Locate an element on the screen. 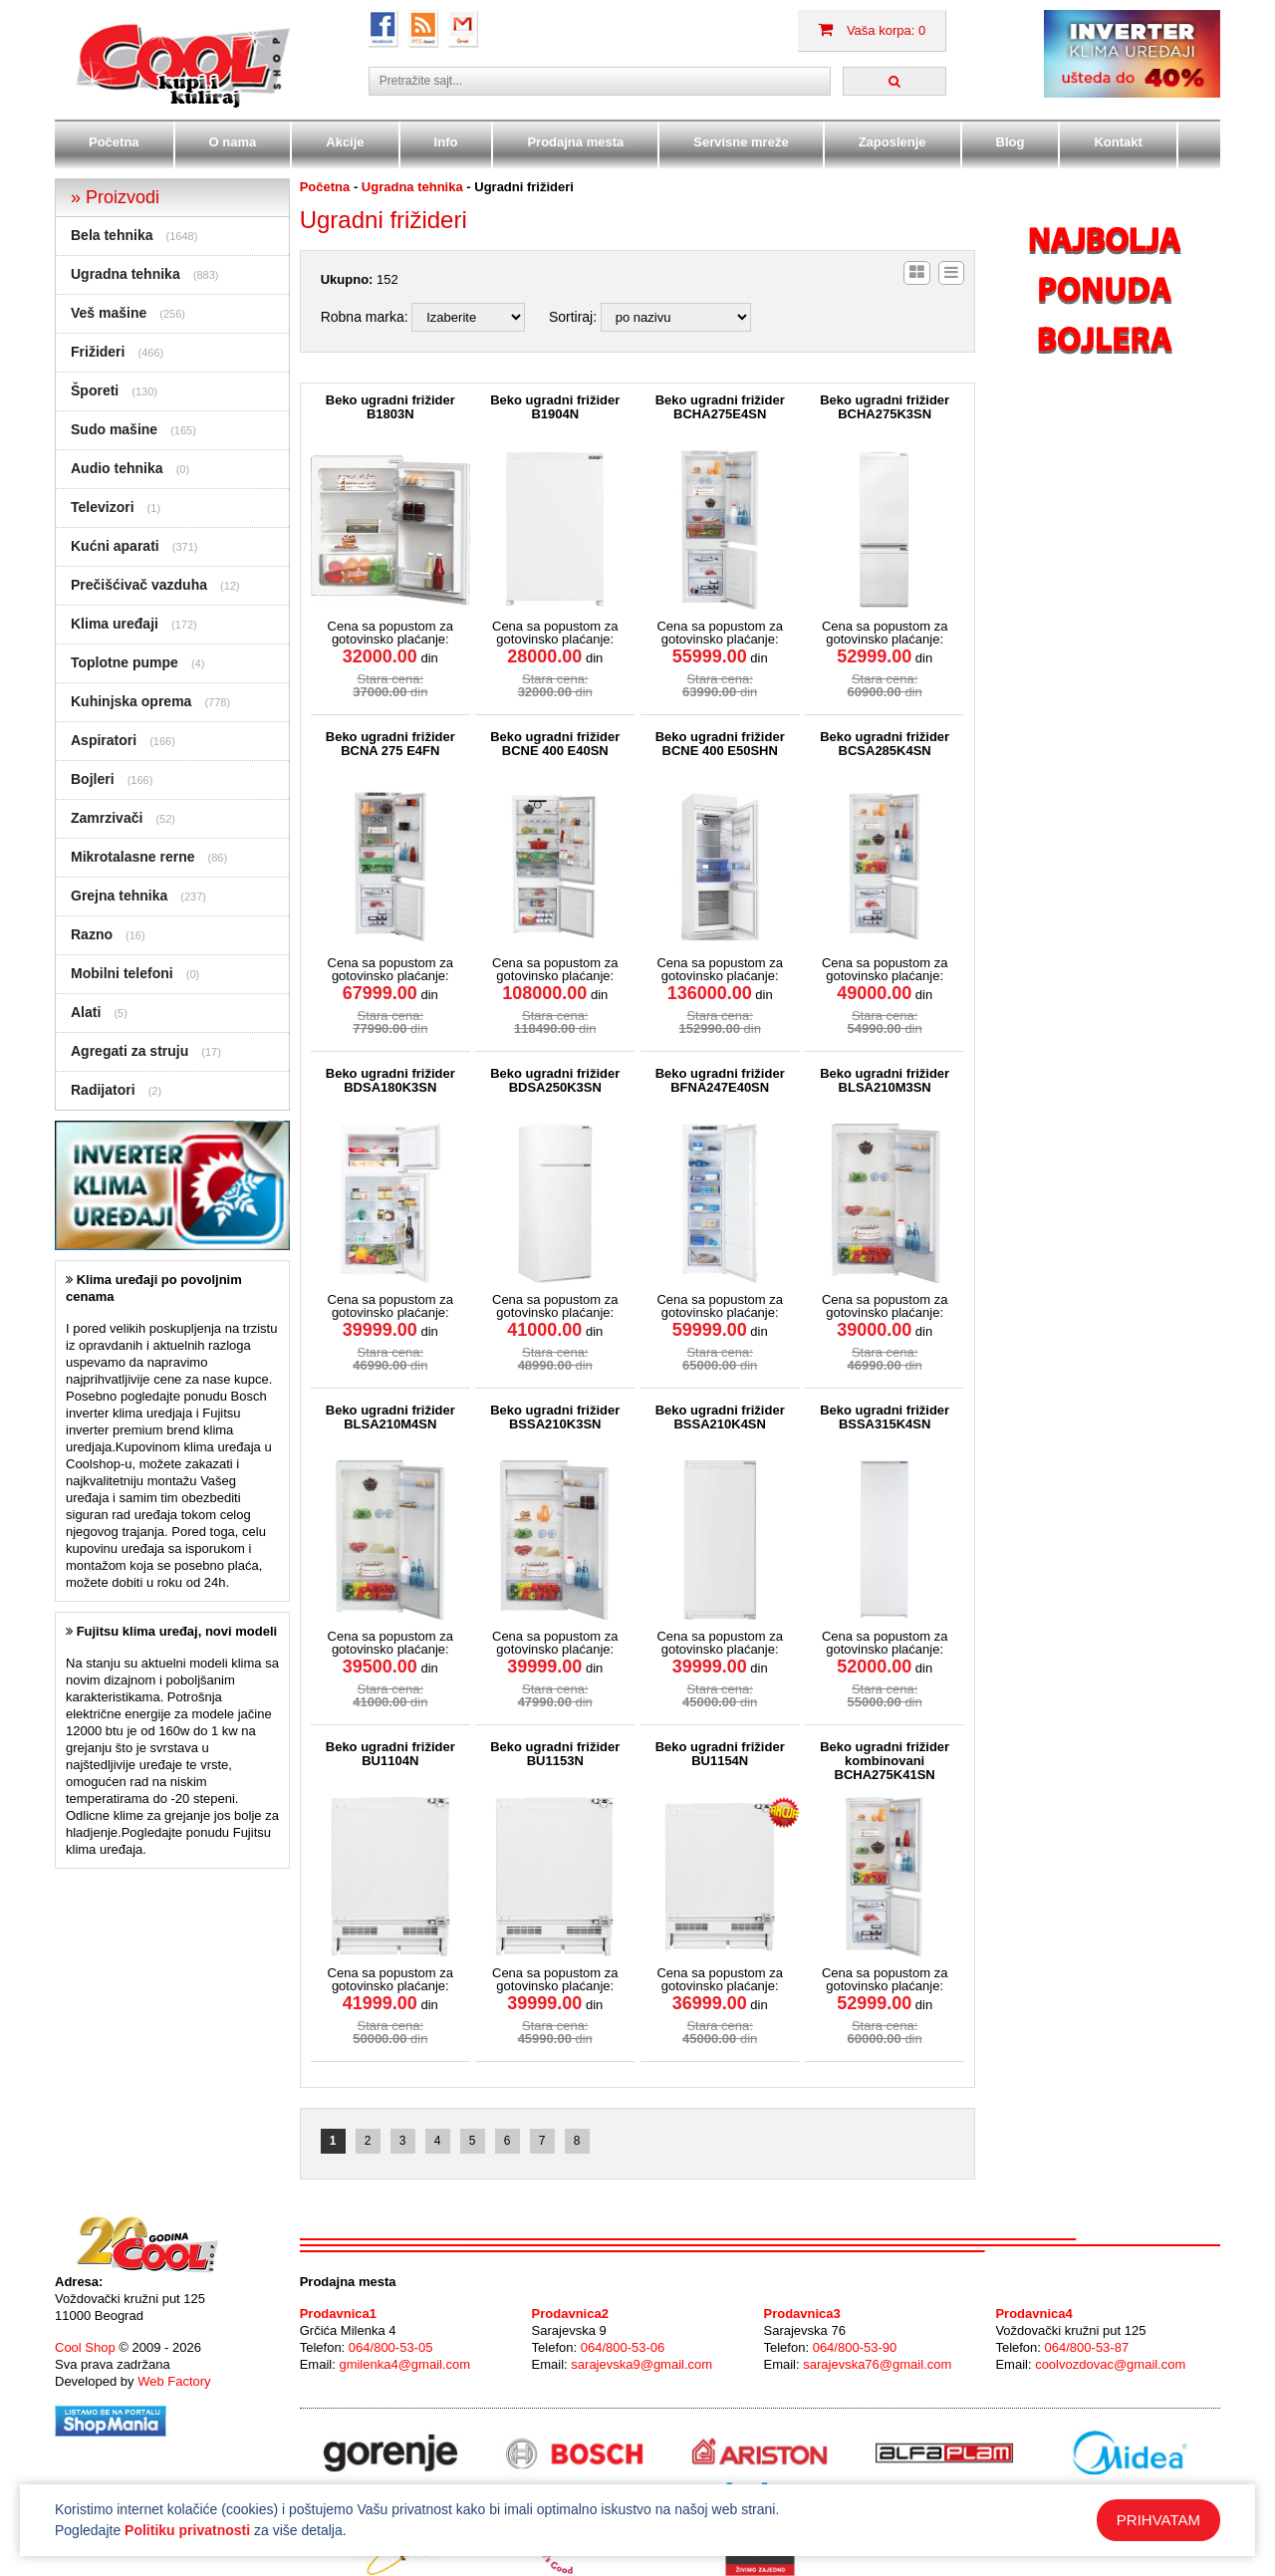  064/800-53-05 is located at coordinates (391, 2347).